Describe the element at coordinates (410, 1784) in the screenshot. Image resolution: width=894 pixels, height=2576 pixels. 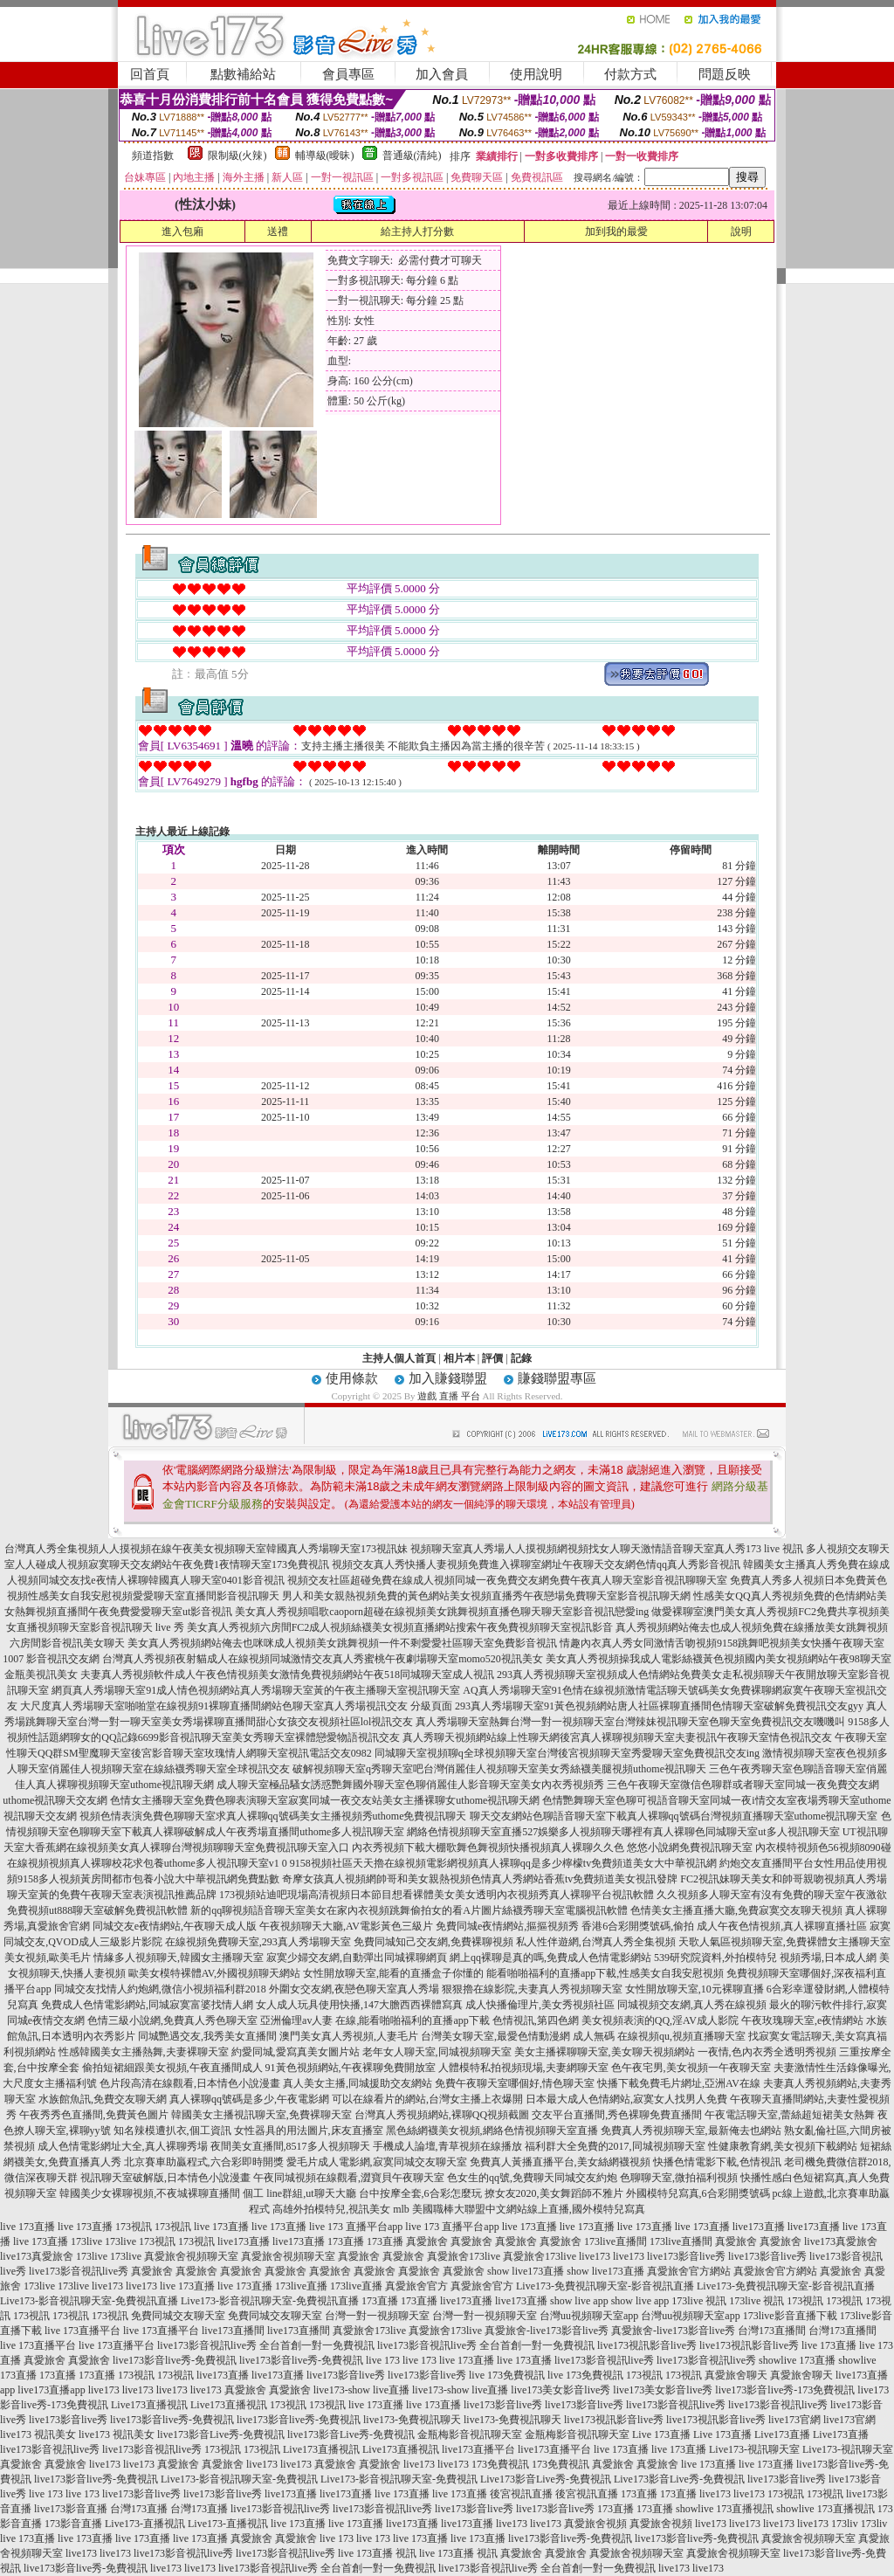
I see `成人聊天室極品騷女誘惑艷舞國外聊天室色聊俏麗佳人影音聊天室美女內衣秀視頻秀` at that location.